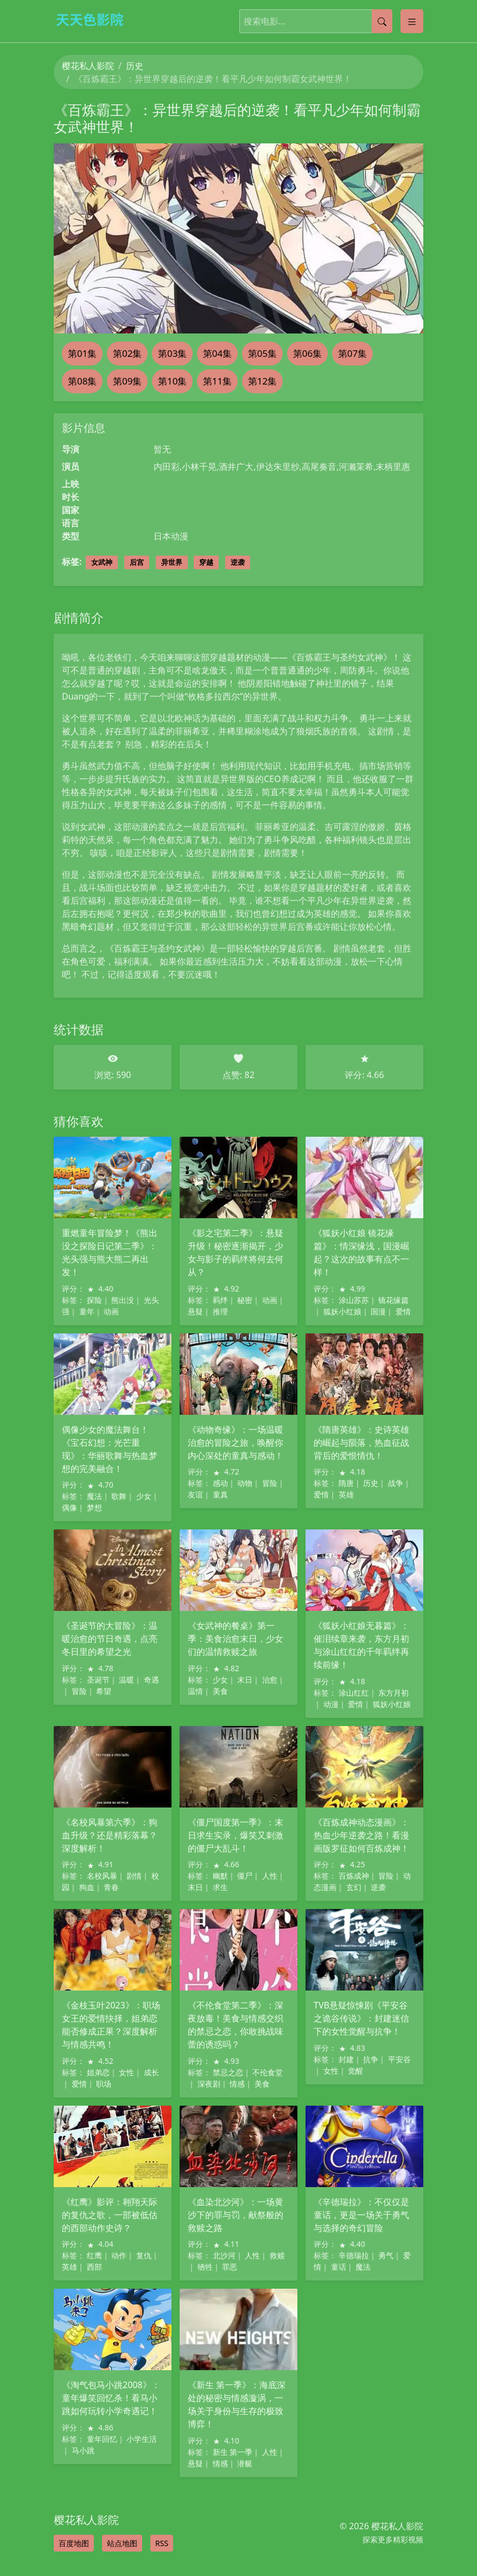  I want to click on 黑暗奇幻, so click(79, 927).